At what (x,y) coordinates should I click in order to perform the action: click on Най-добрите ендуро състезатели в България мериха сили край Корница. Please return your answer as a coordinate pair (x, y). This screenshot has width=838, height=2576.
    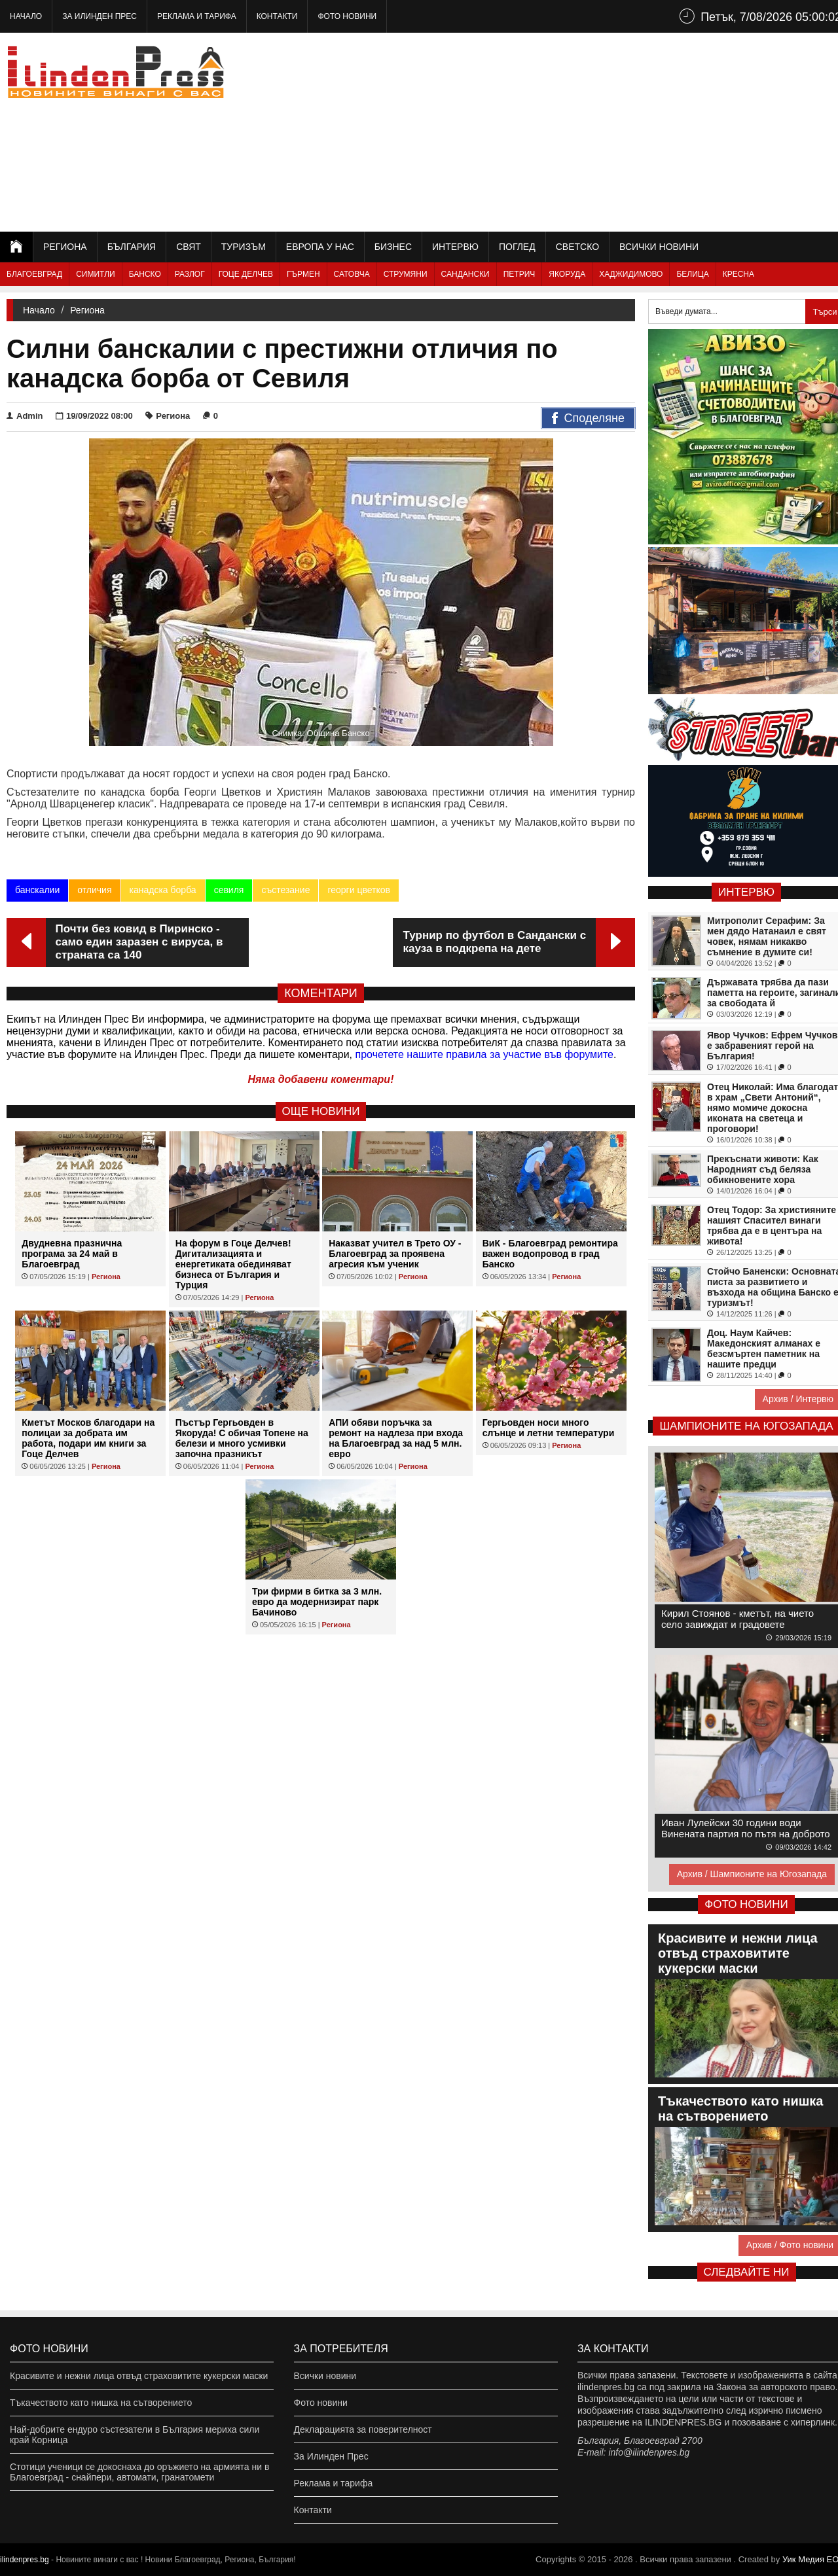
    Looking at the image, I should click on (134, 2434).